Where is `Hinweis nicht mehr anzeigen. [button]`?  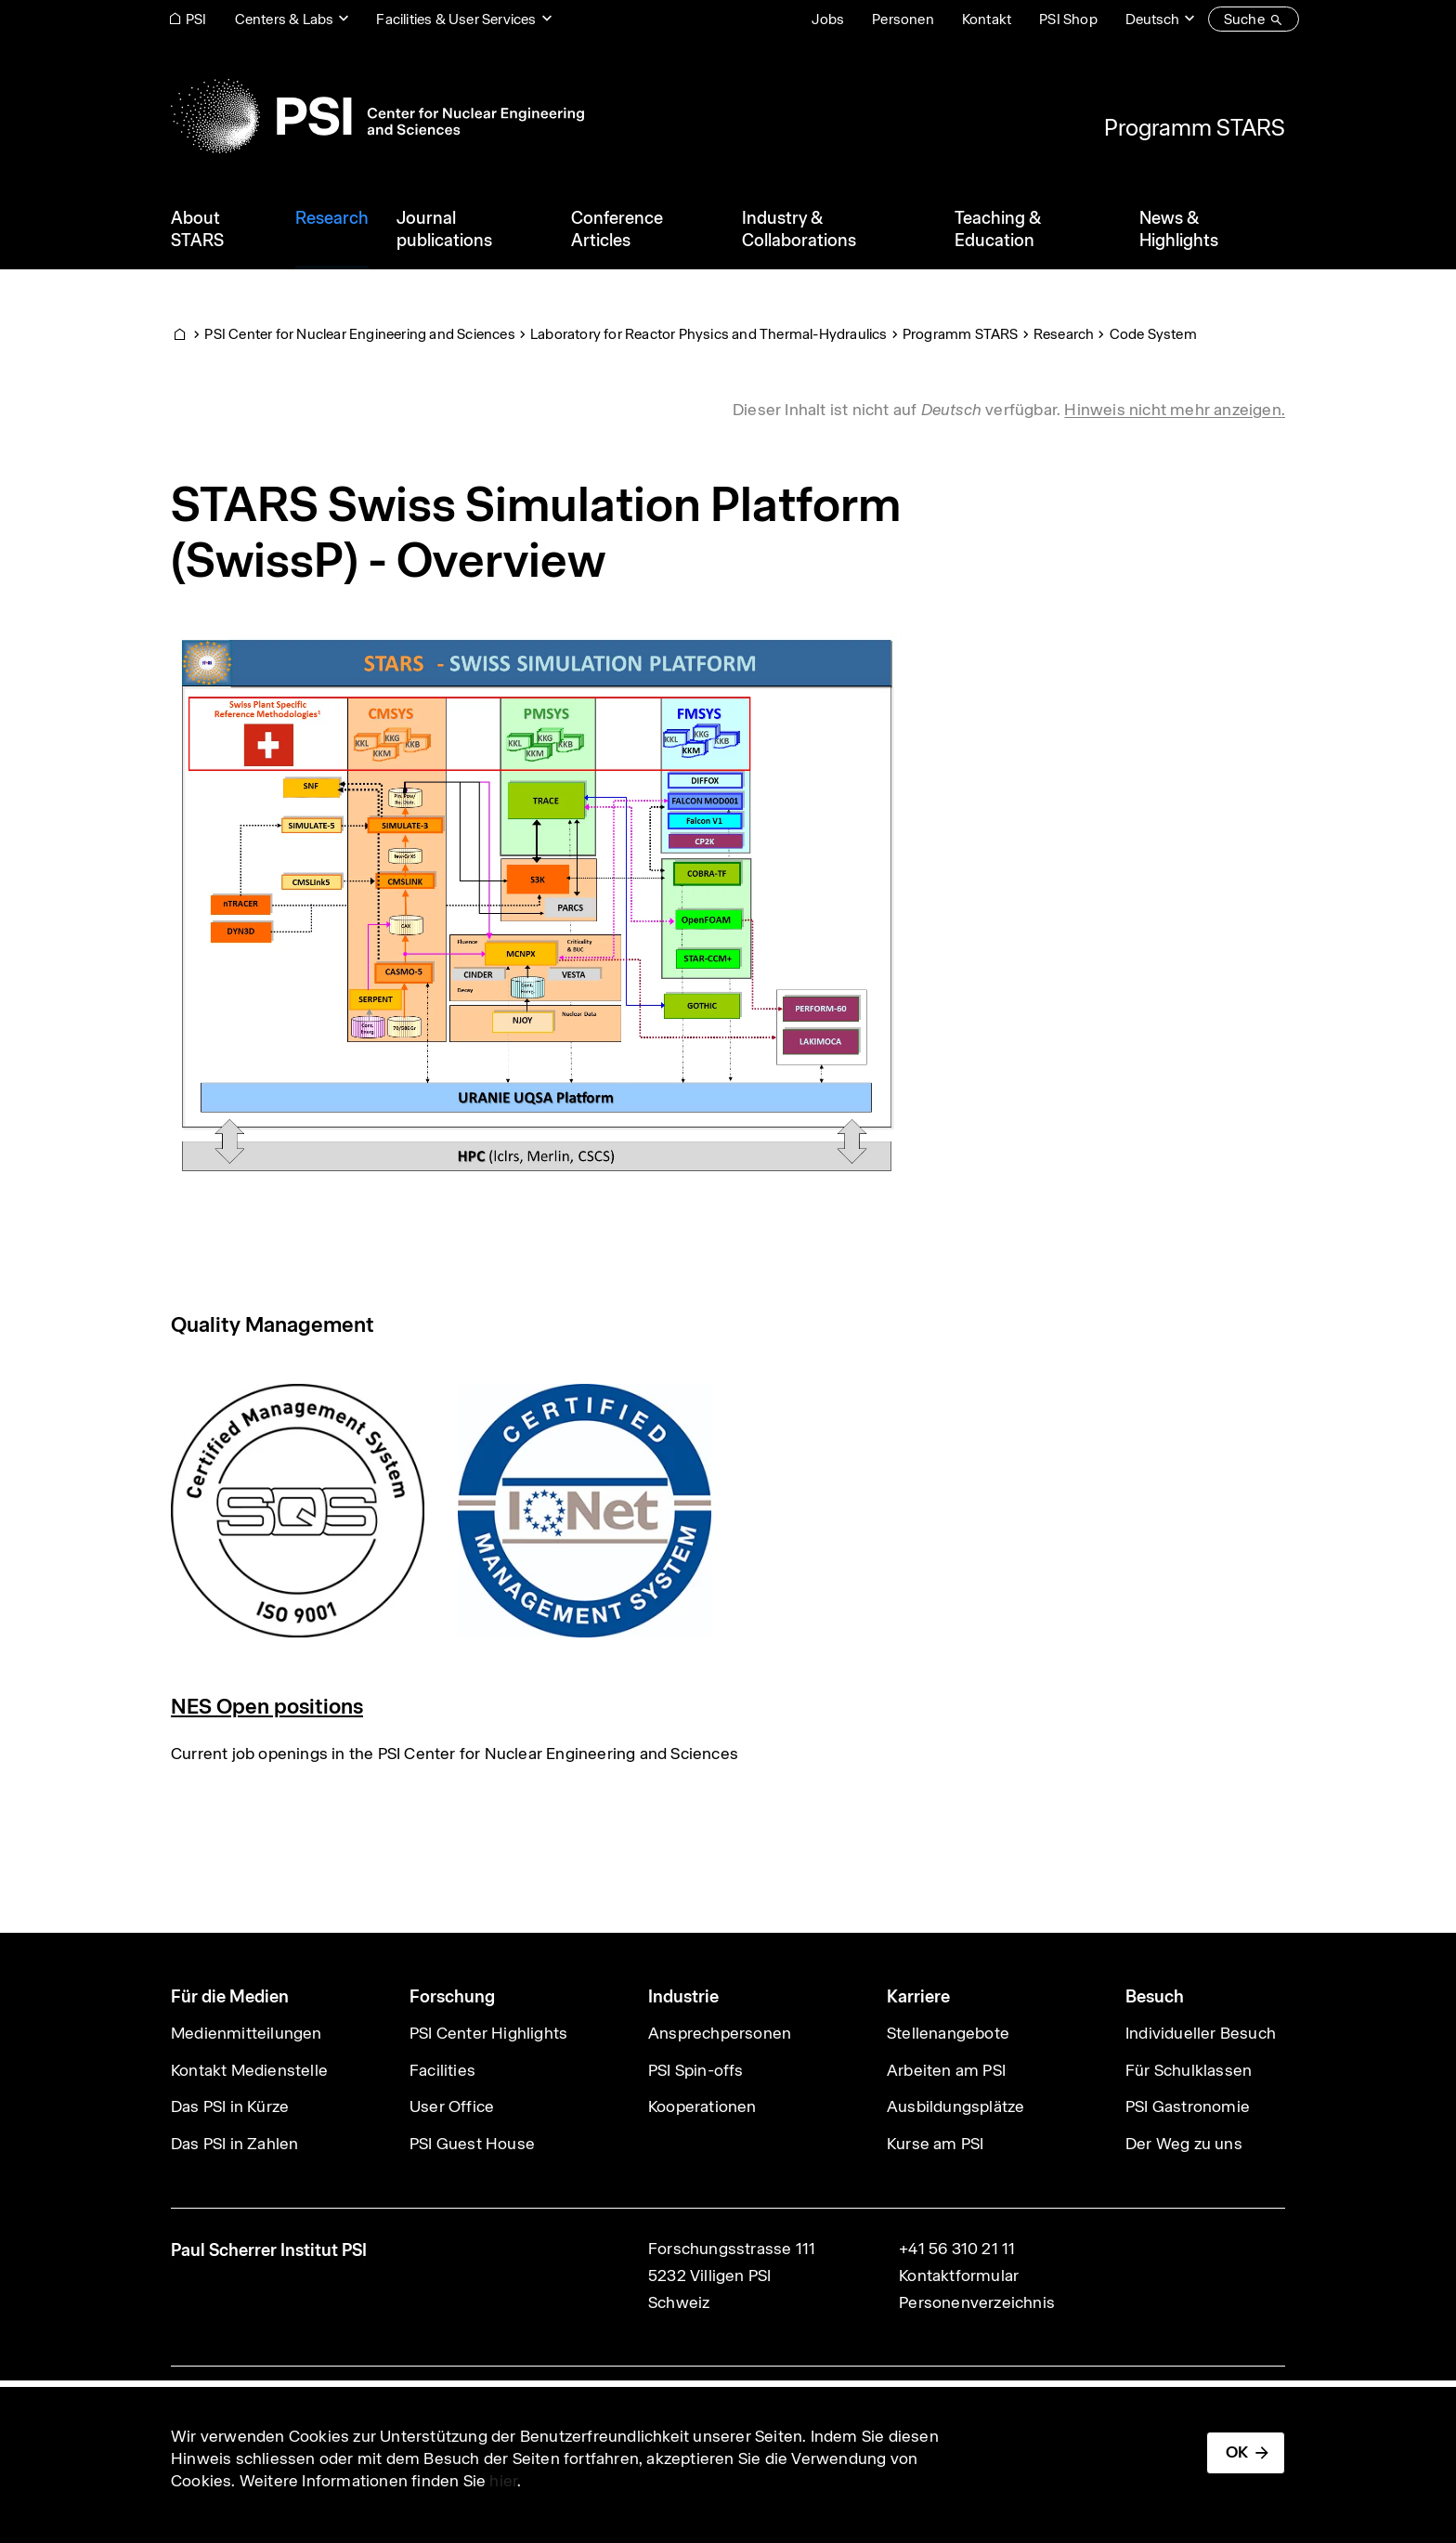 Hinweis nicht mehr anzeigen. [button] is located at coordinates (1174, 409).